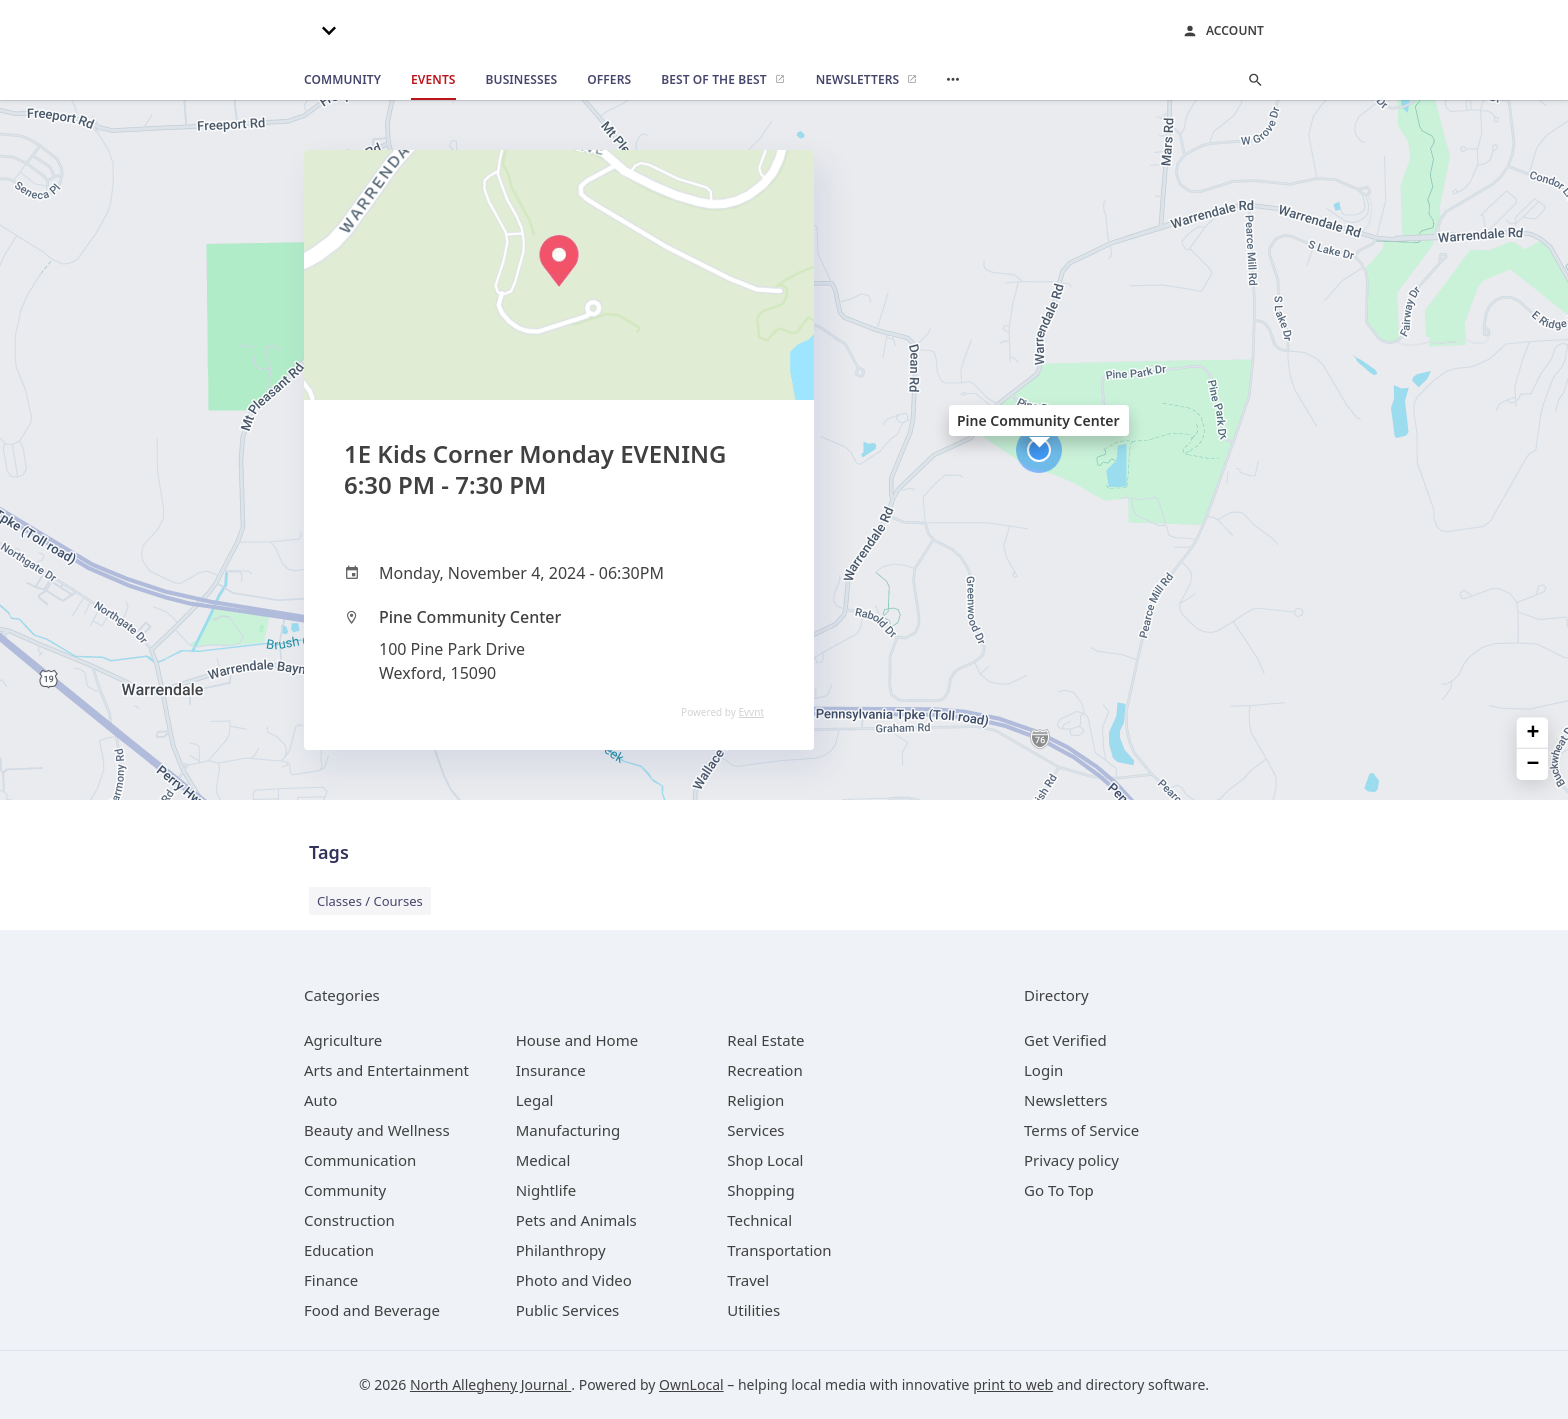 This screenshot has width=1568, height=1419. What do you see at coordinates (349, 1220) in the screenshot?
I see `[category Construction]` at bounding box center [349, 1220].